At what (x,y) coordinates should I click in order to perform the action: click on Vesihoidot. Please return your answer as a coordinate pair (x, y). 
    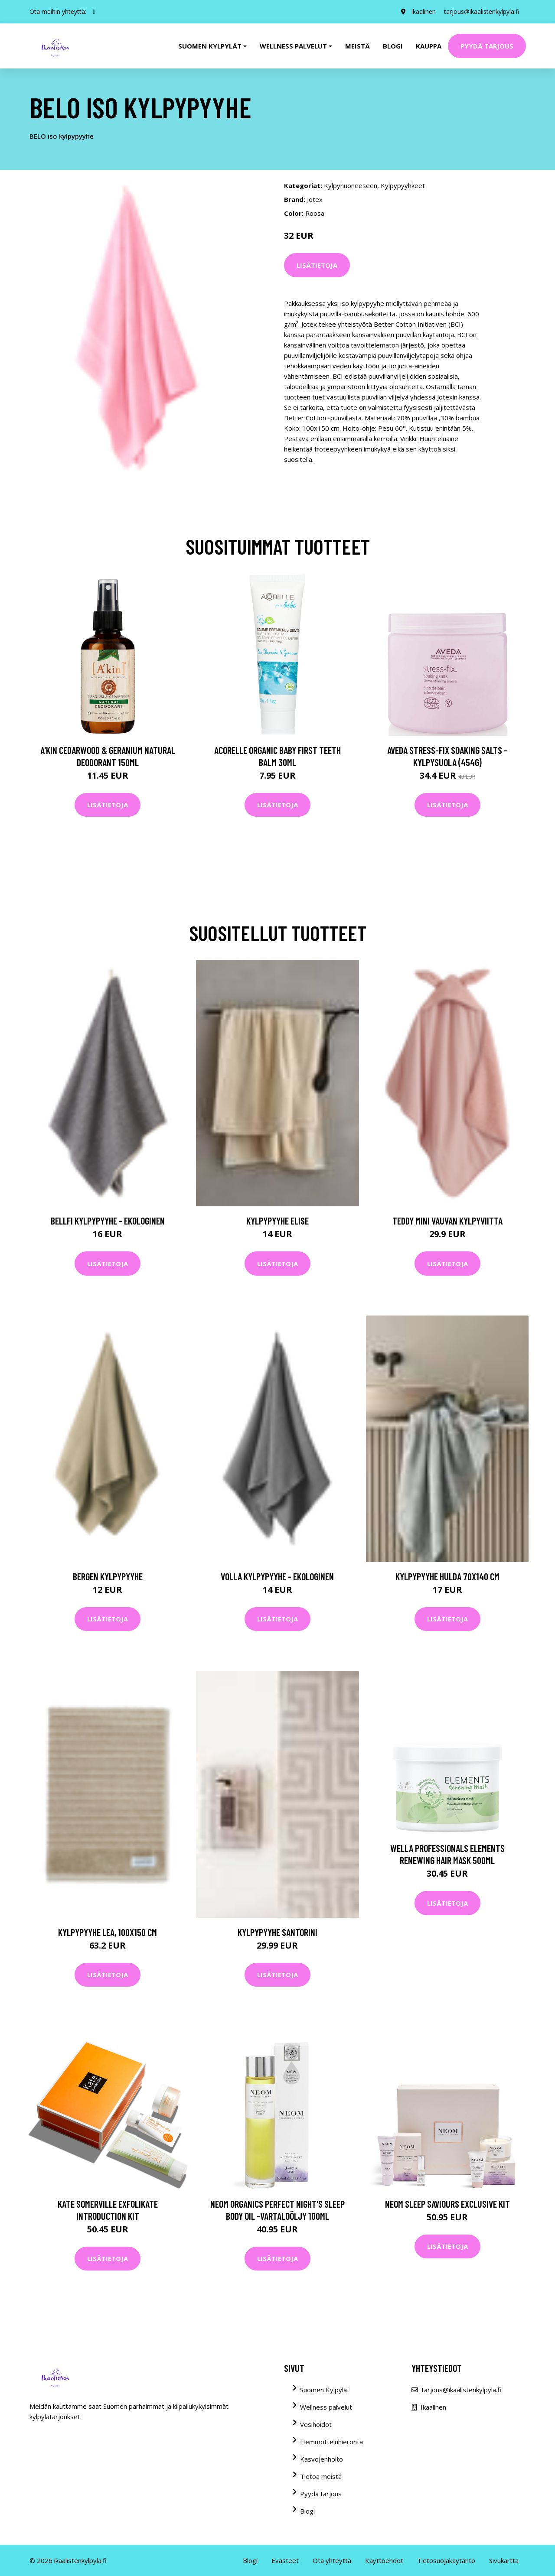
    Looking at the image, I should click on (316, 2424).